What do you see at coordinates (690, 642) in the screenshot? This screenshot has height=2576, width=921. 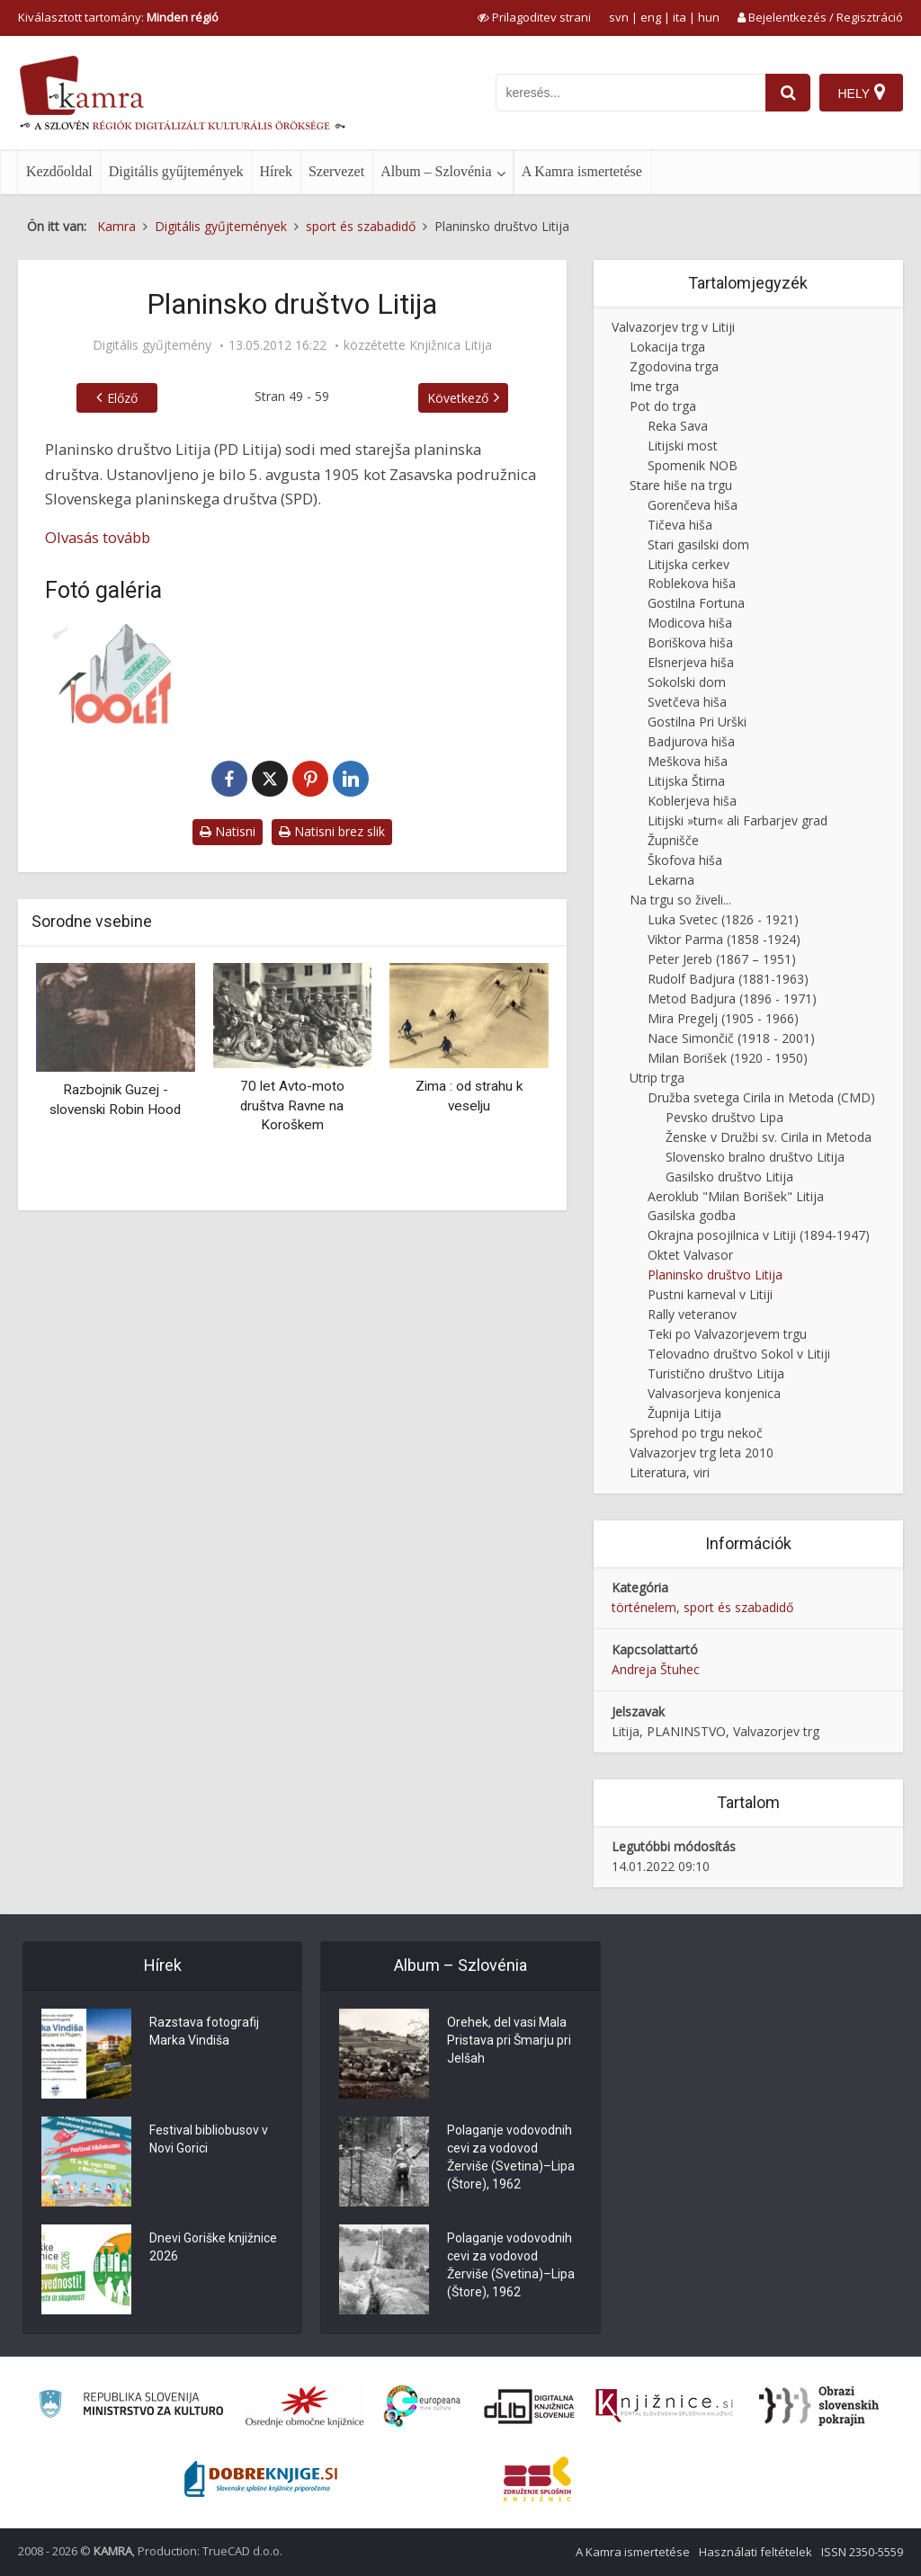 I see `Boriškova hiša` at bounding box center [690, 642].